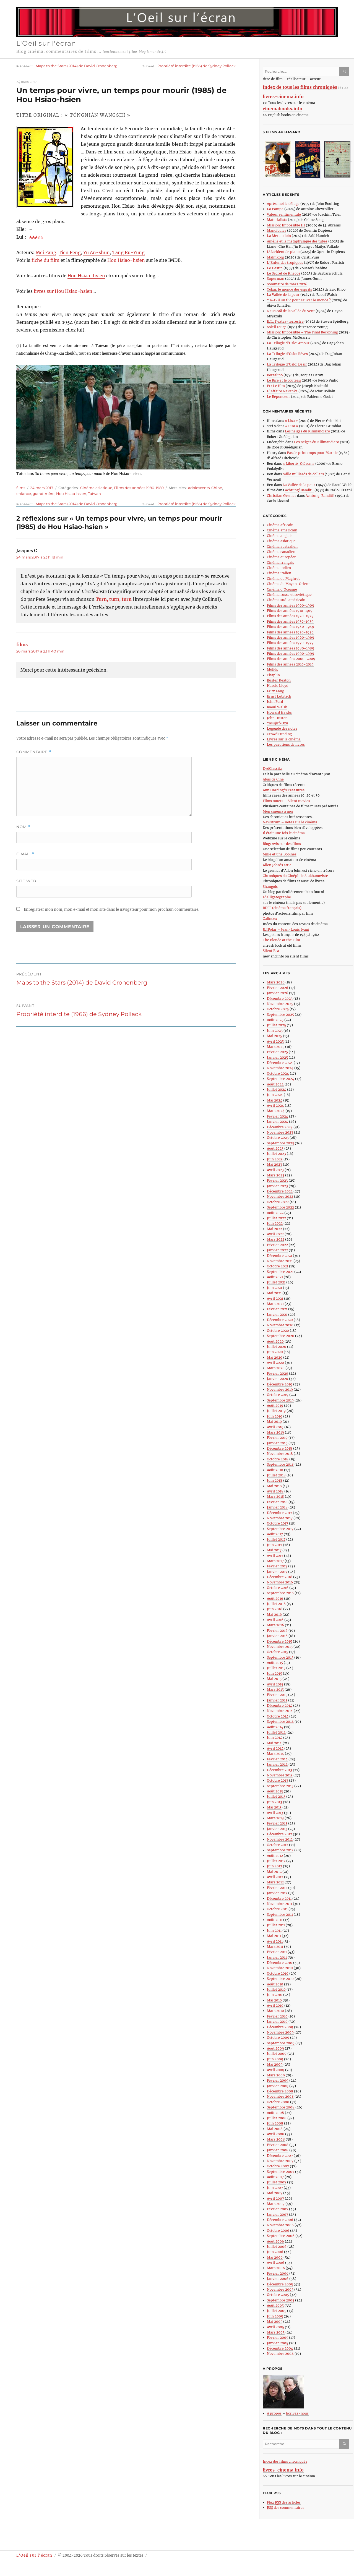 Image resolution: width=354 pixels, height=2576 pixels. Describe the element at coordinates (287, 284) in the screenshot. I see `Sommaire de mars 2026` at that location.